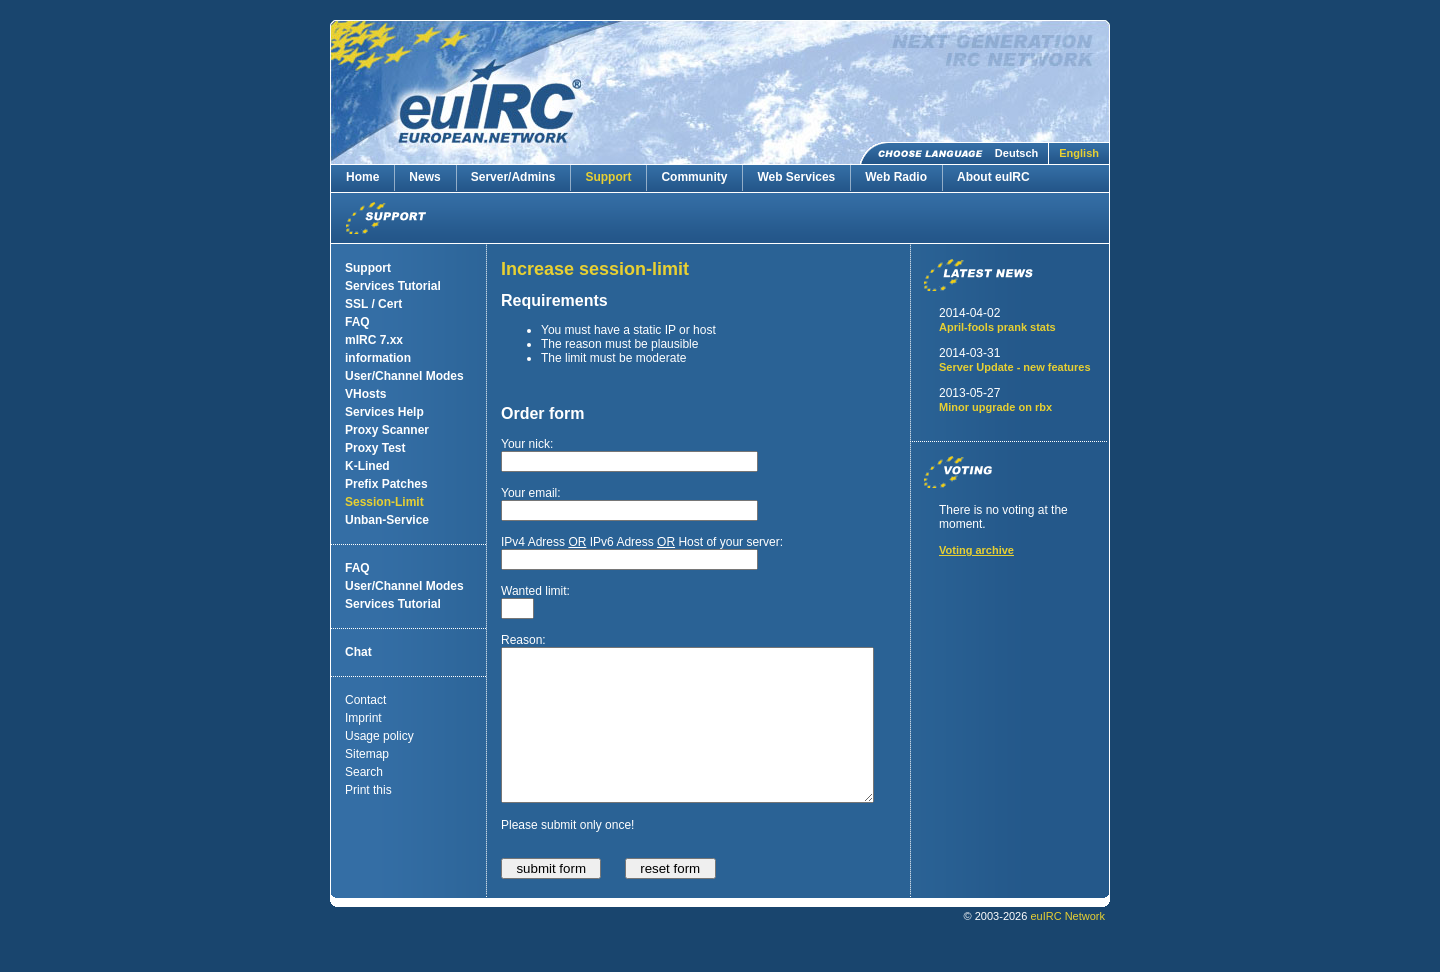  Describe the element at coordinates (997, 327) in the screenshot. I see `April-fools prank stats` at that location.